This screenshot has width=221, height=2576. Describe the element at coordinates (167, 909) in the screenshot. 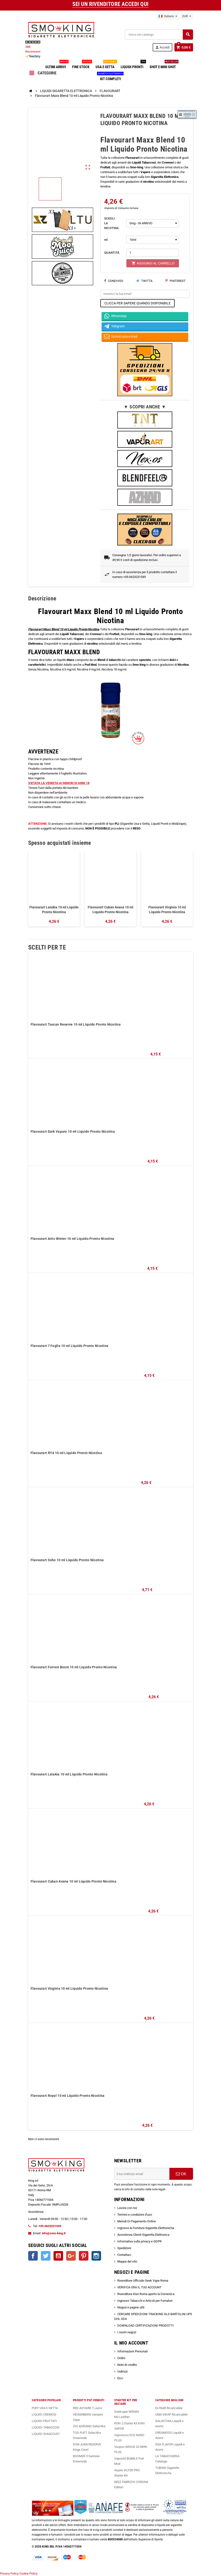

I see `Flavourart Virginia 10 ml Liquido Pronto Nicotina` at that location.